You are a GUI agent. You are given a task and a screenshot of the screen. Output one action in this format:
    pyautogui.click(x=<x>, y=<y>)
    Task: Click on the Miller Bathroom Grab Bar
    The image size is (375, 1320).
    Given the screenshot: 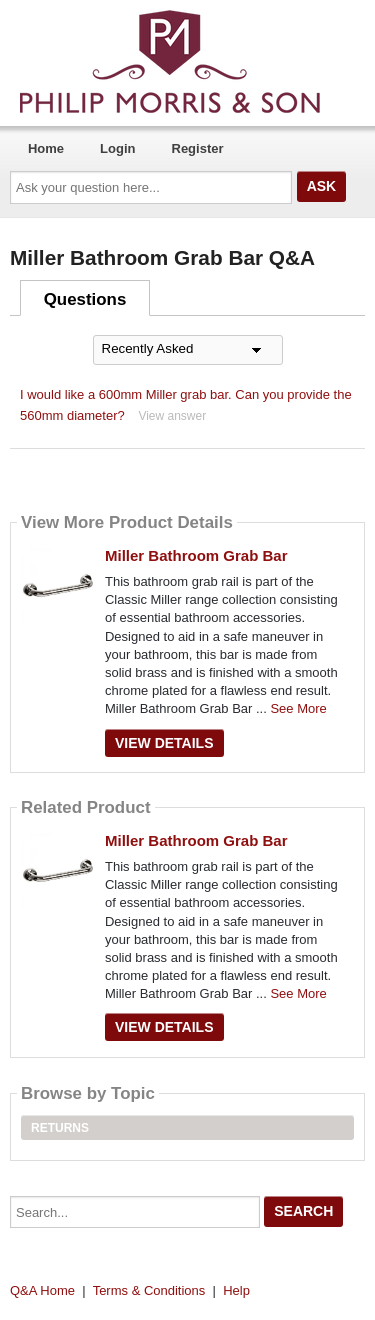 What is the action you would take?
    pyautogui.click(x=196, y=555)
    